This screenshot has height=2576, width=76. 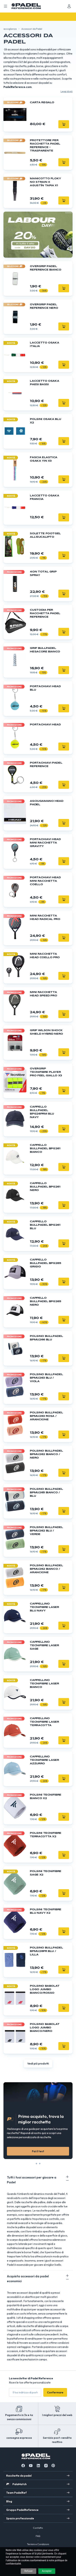 What do you see at coordinates (45, 881) in the screenshot?
I see `Portachiavi HEAD Mini Racchetta Coello` at bounding box center [45, 881].